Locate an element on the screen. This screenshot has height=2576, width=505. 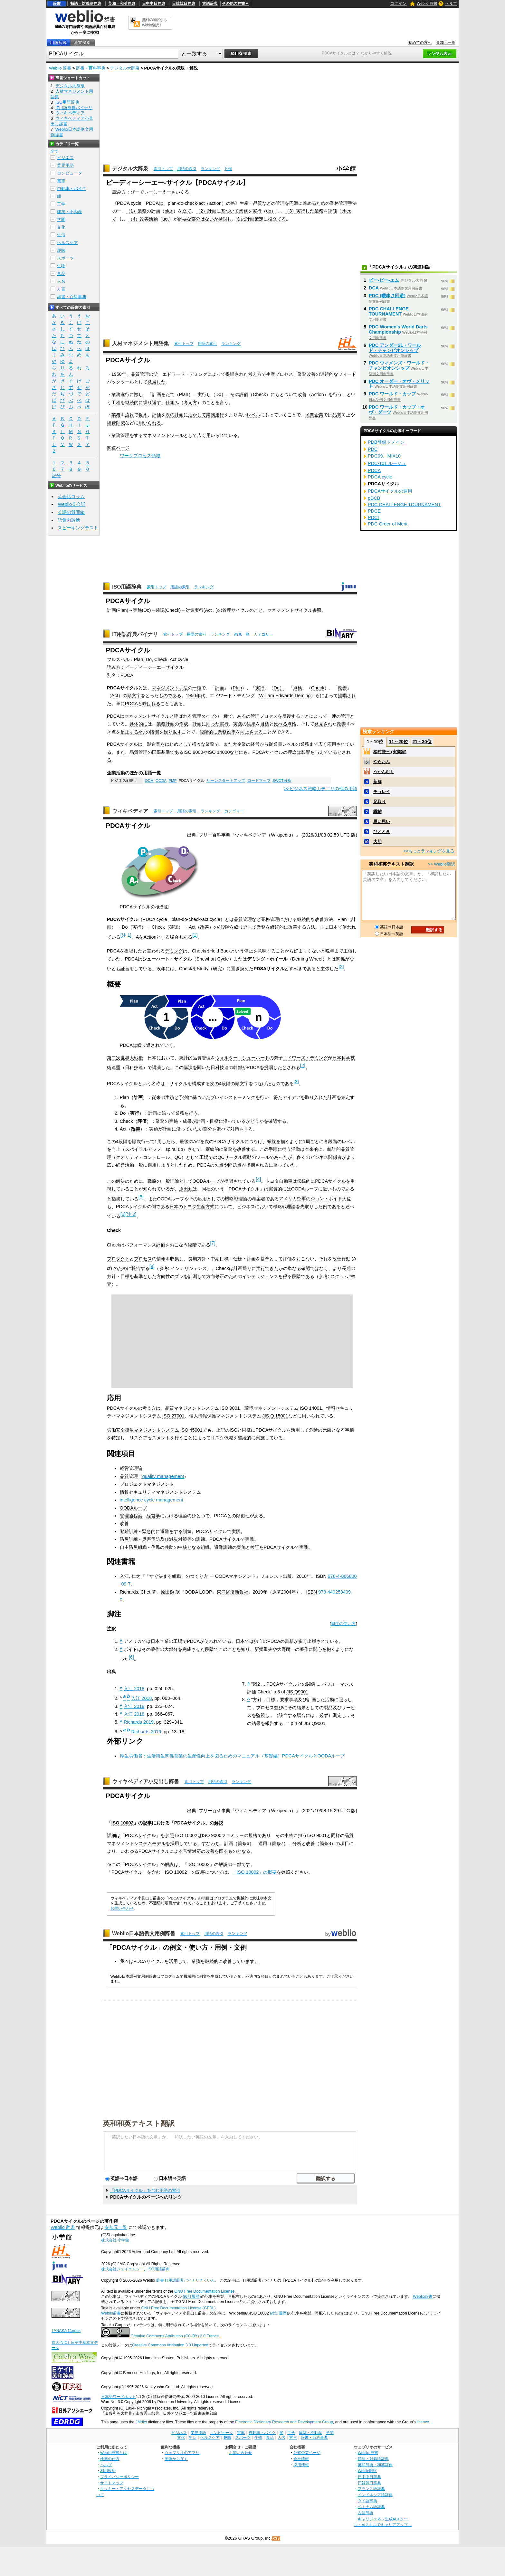
画像から探す is located at coordinates (176, 2459).